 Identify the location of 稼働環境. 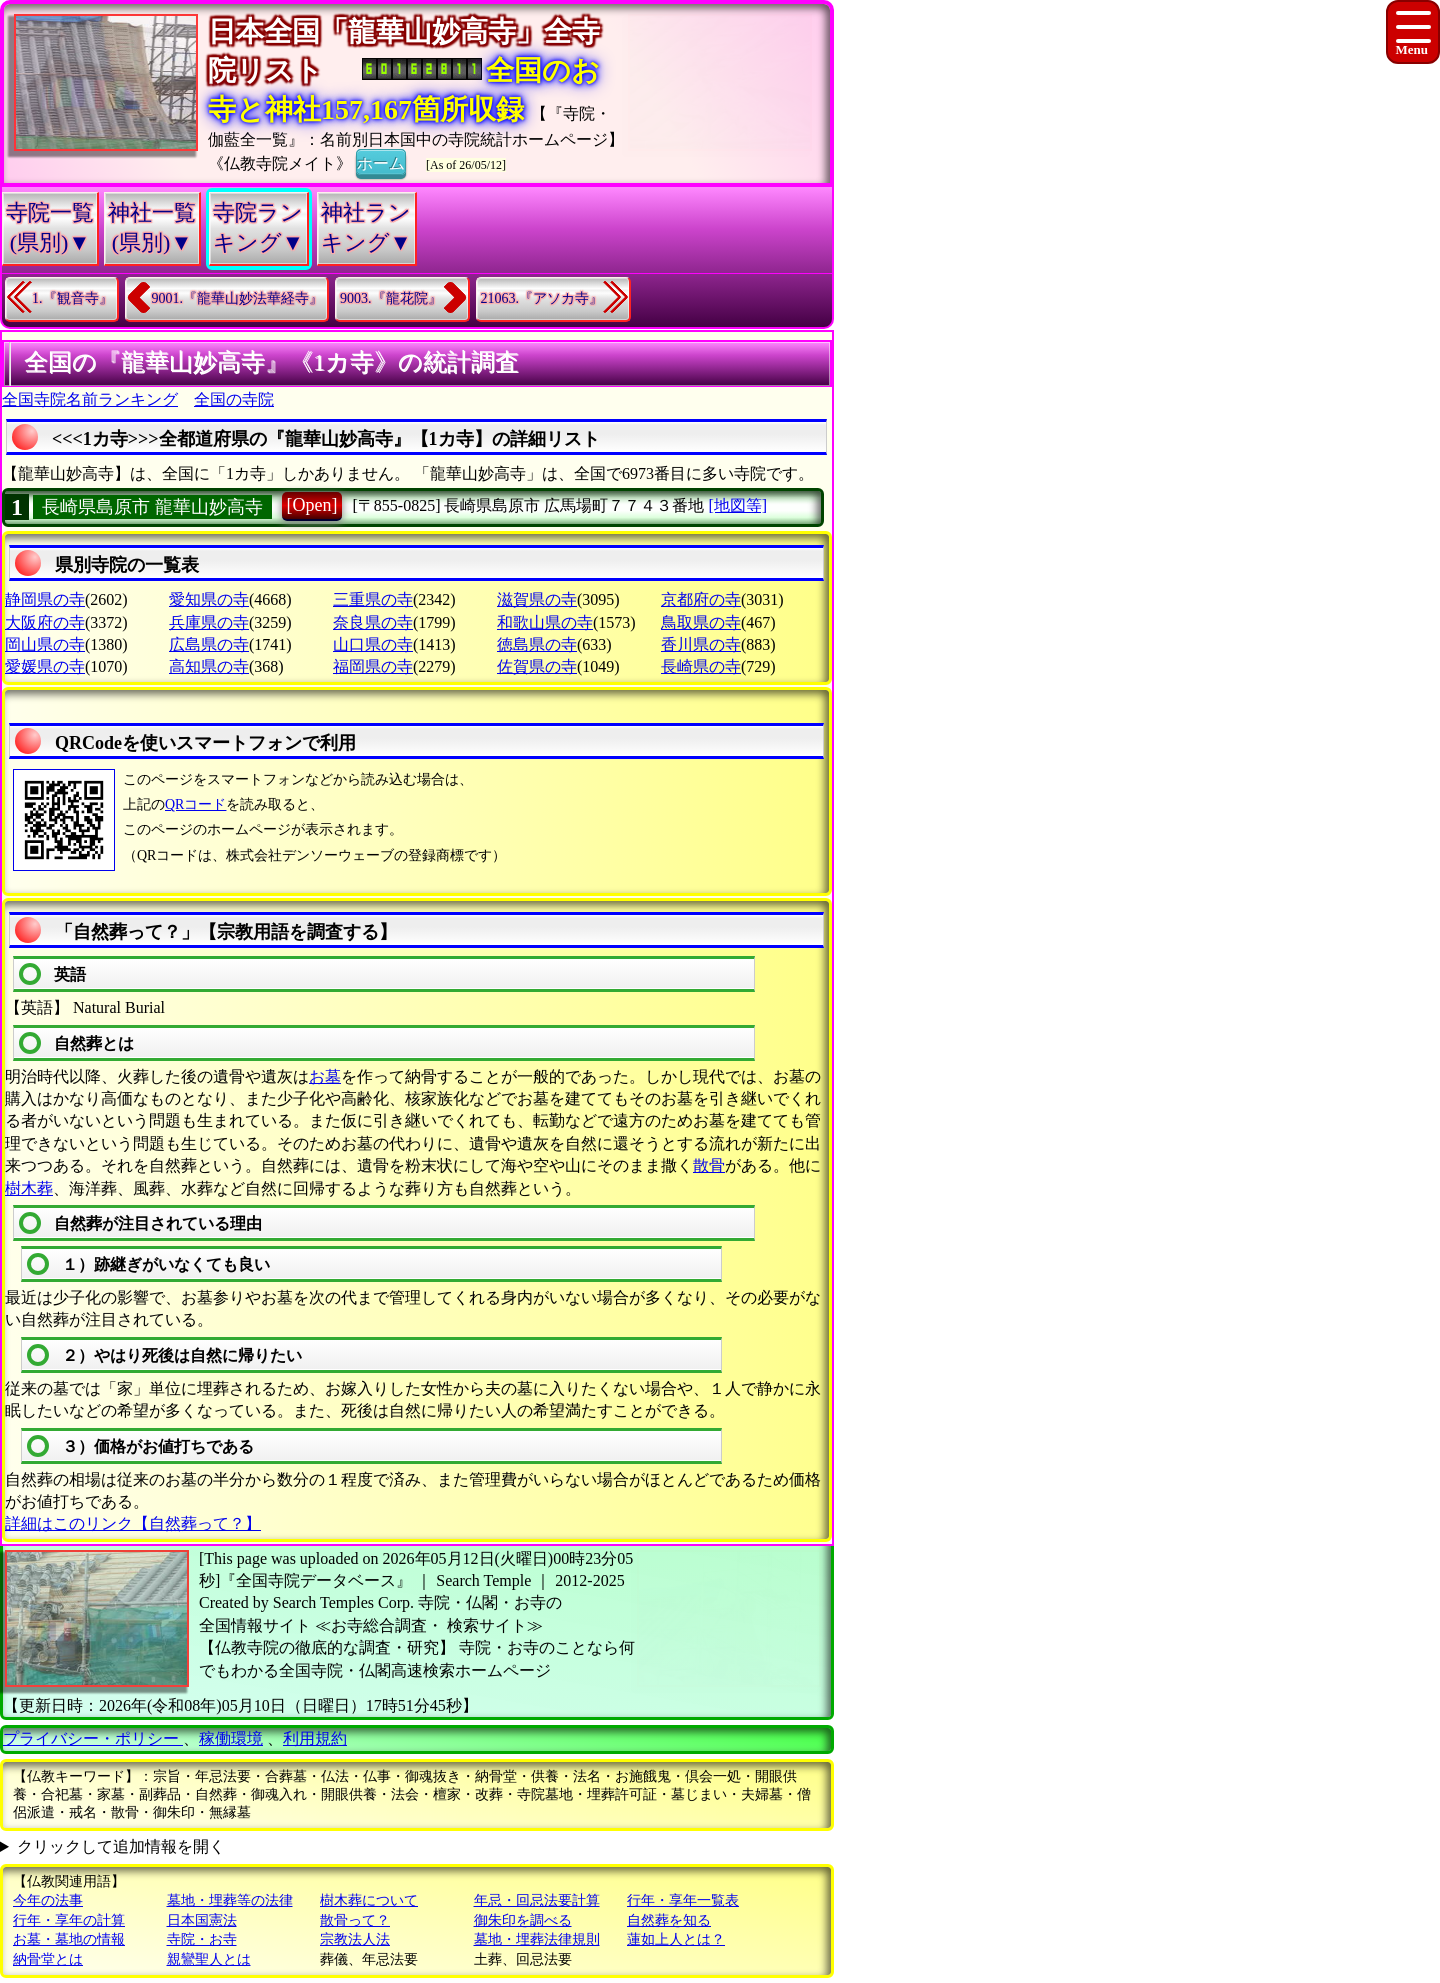
(231, 1738).